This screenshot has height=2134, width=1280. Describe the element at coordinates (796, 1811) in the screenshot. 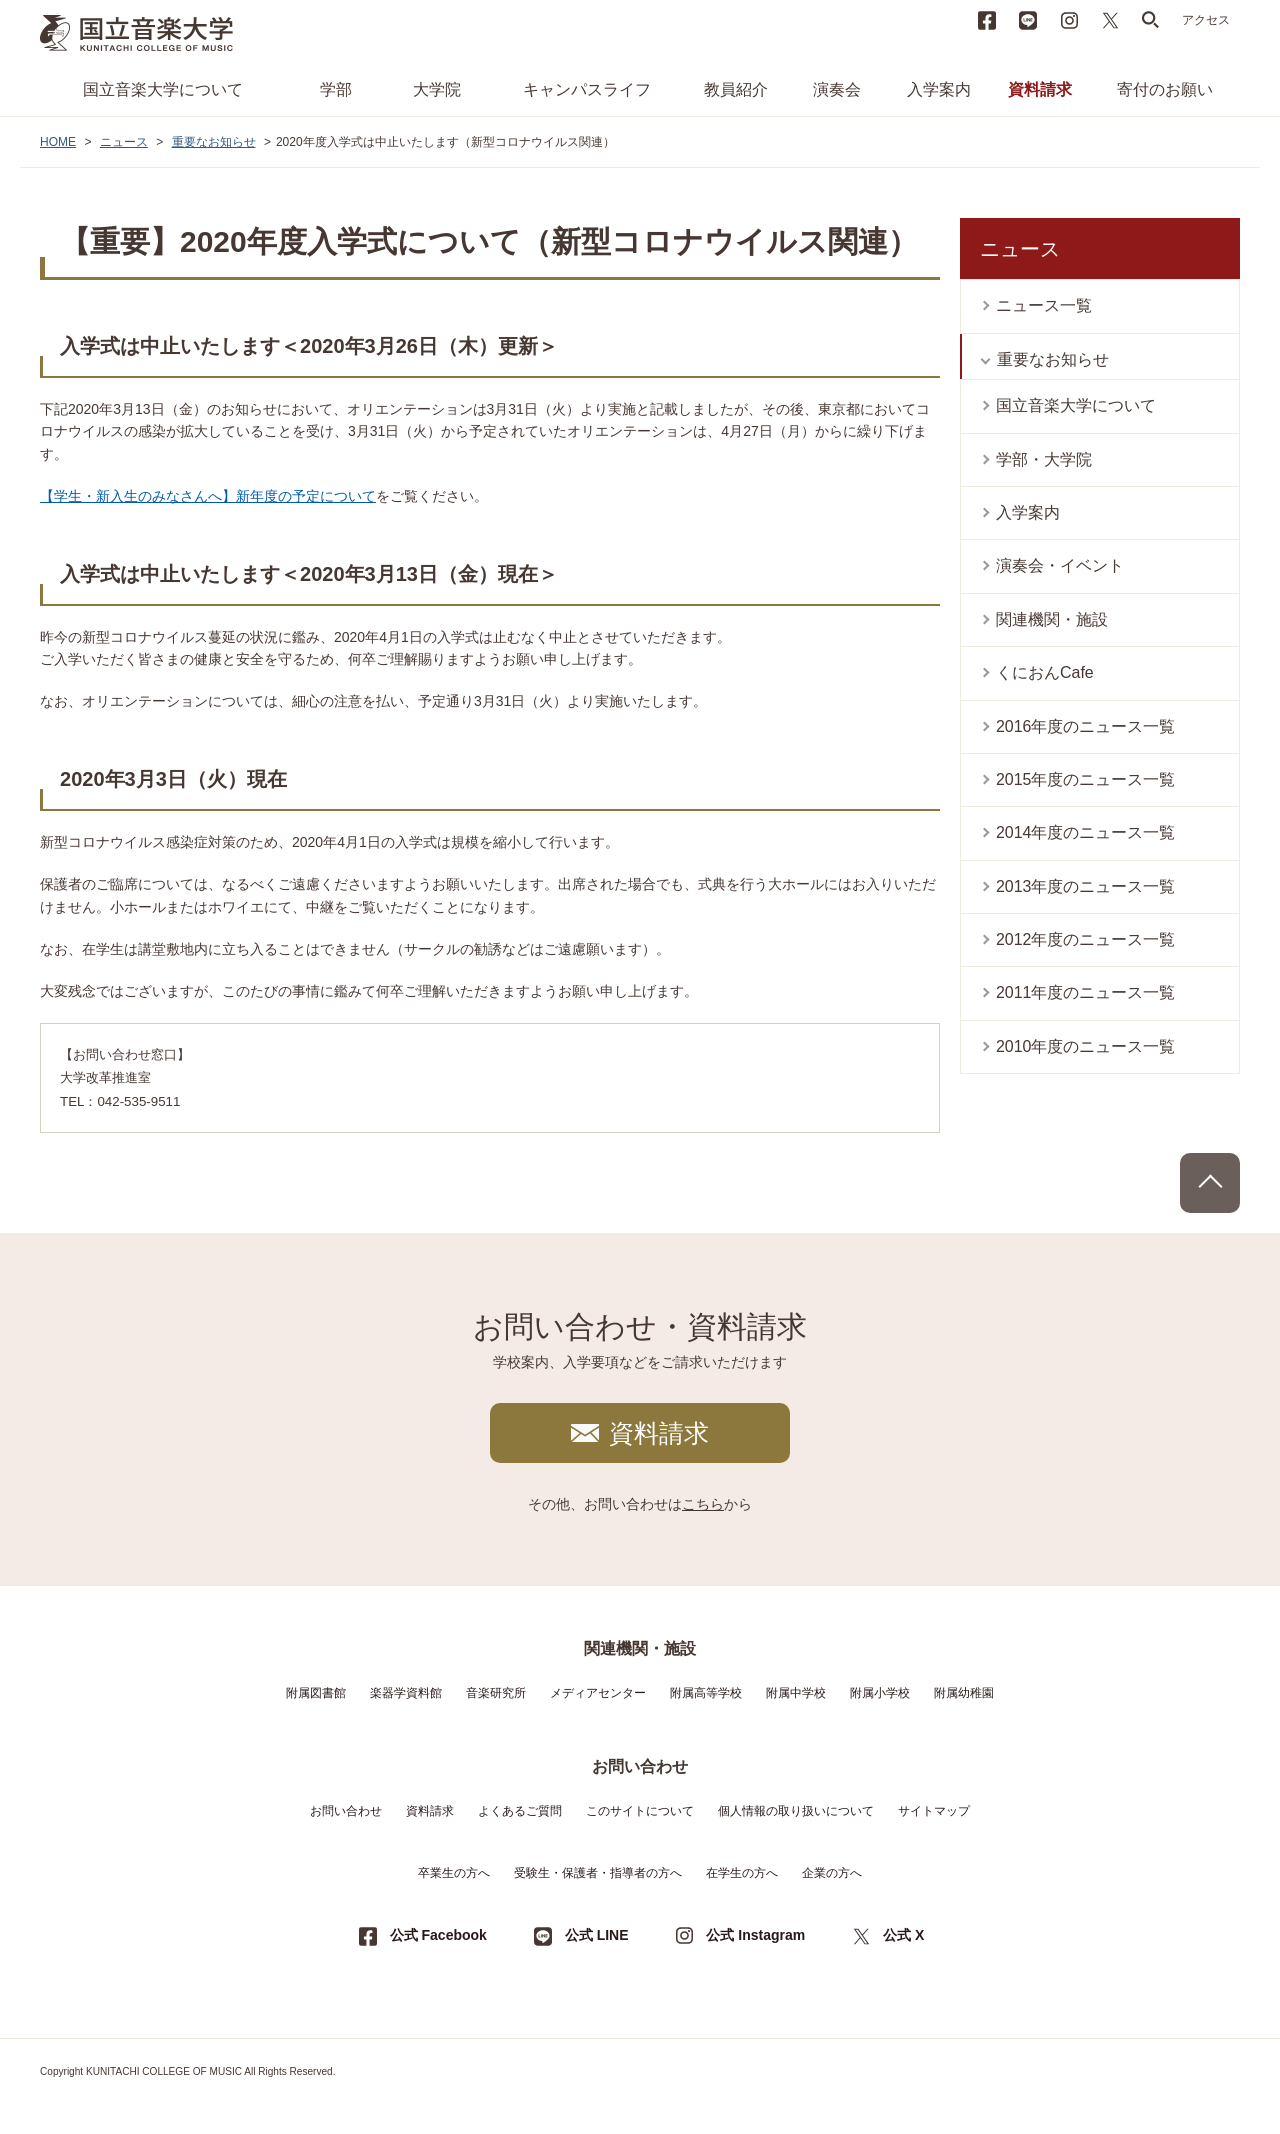

I see `個人情報の取り扱いについて` at that location.